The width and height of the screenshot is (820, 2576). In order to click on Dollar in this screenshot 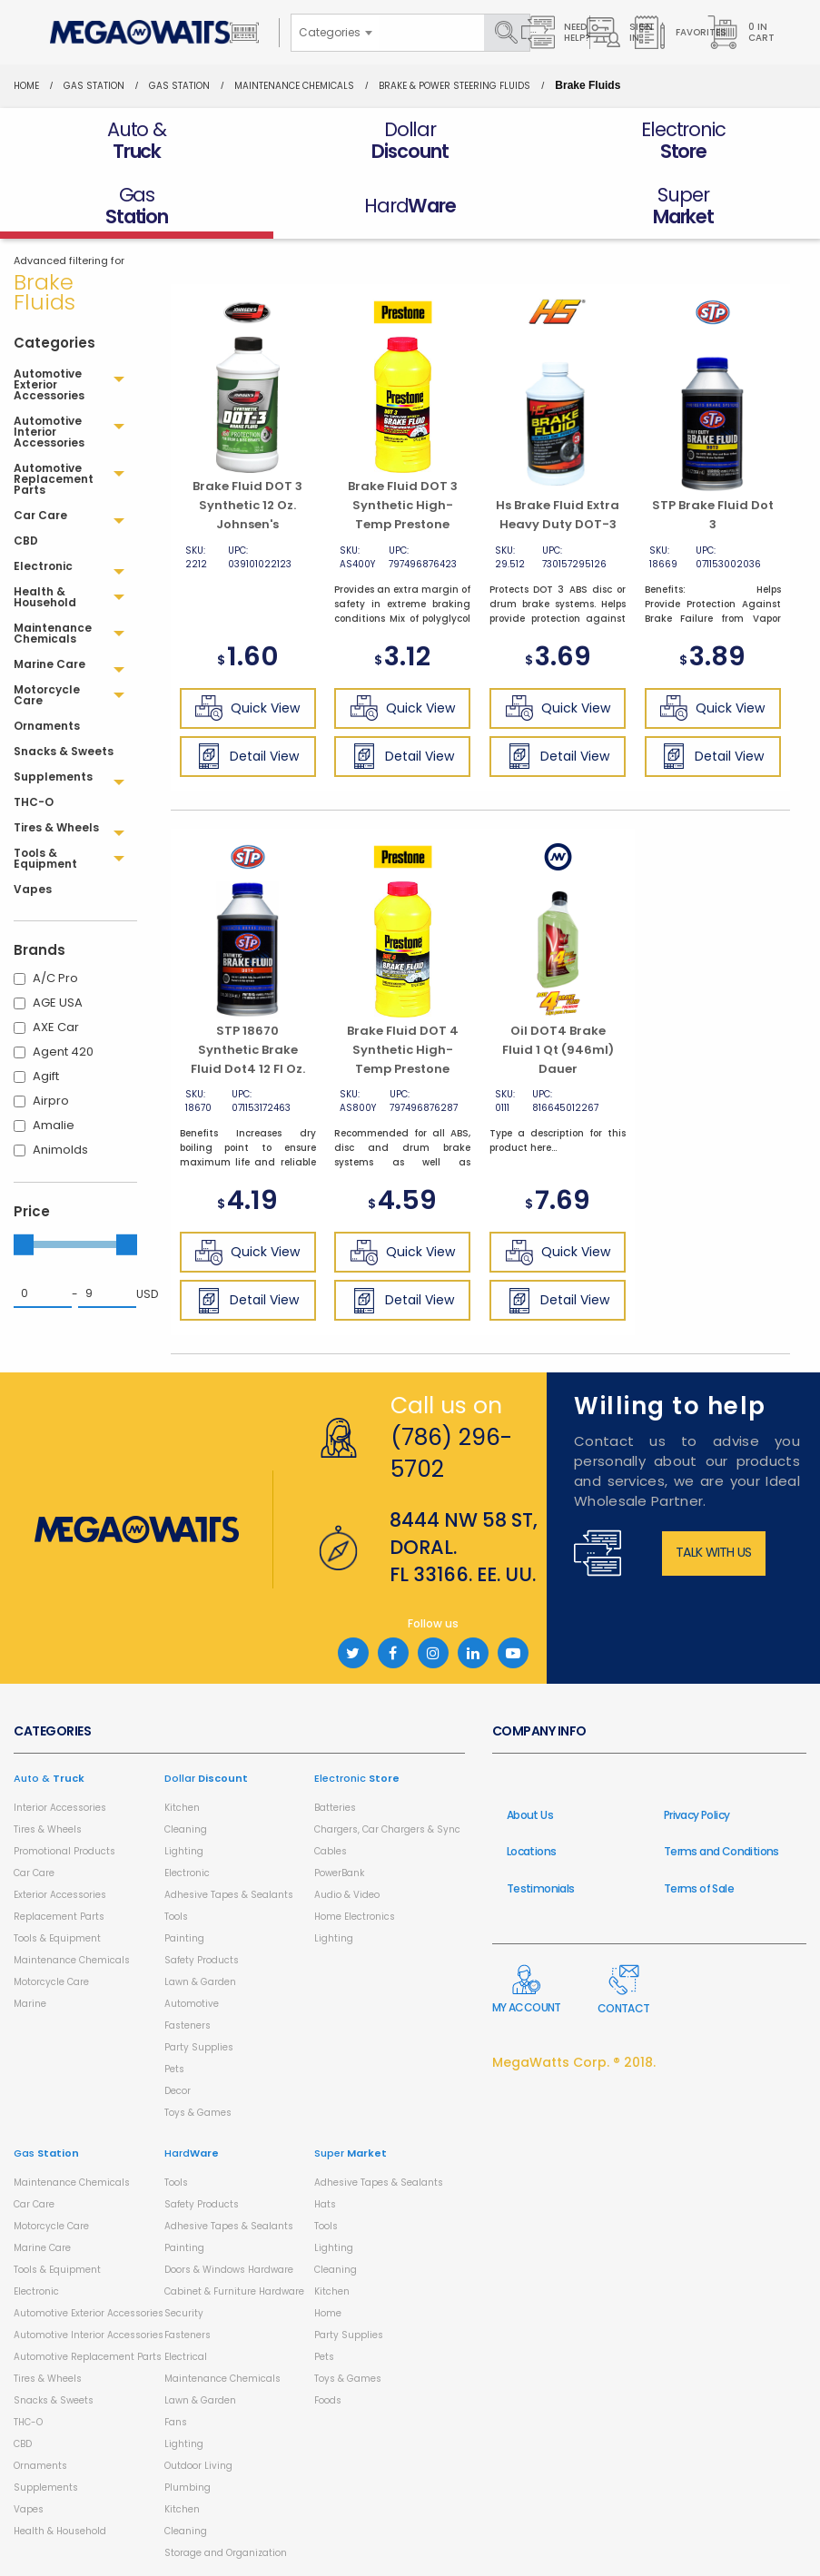, I will do `click(206, 1778)`.